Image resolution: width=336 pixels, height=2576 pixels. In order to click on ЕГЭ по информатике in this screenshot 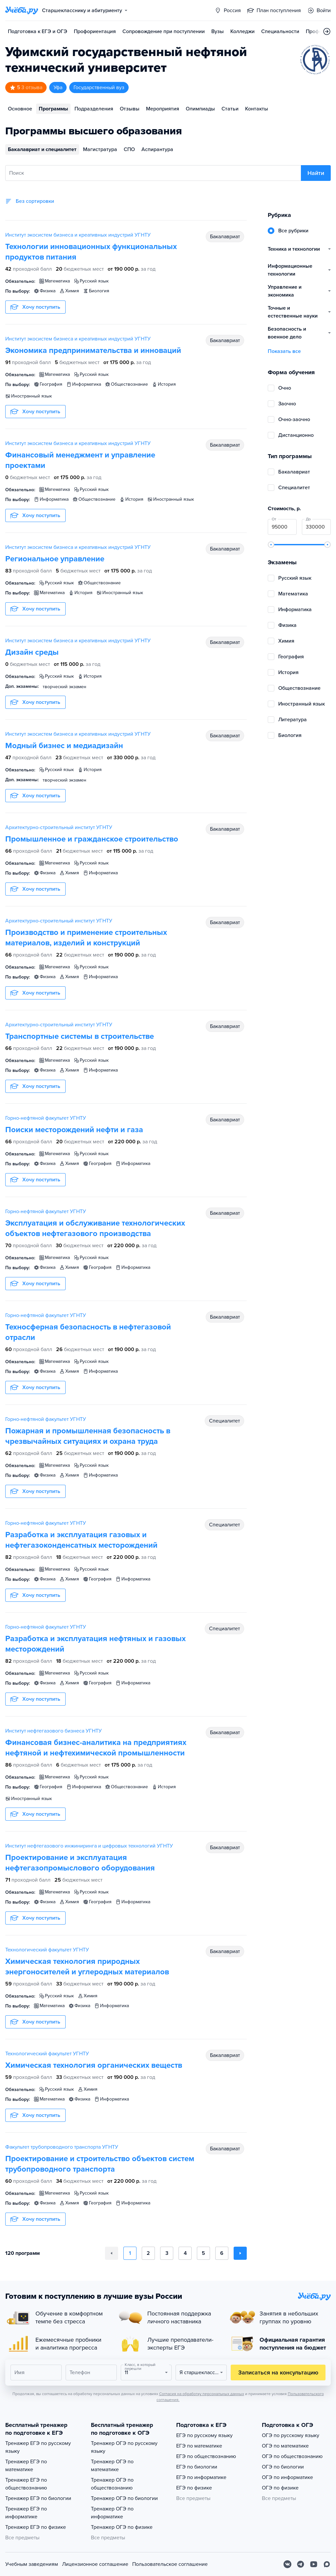, I will do `click(201, 2477)`.